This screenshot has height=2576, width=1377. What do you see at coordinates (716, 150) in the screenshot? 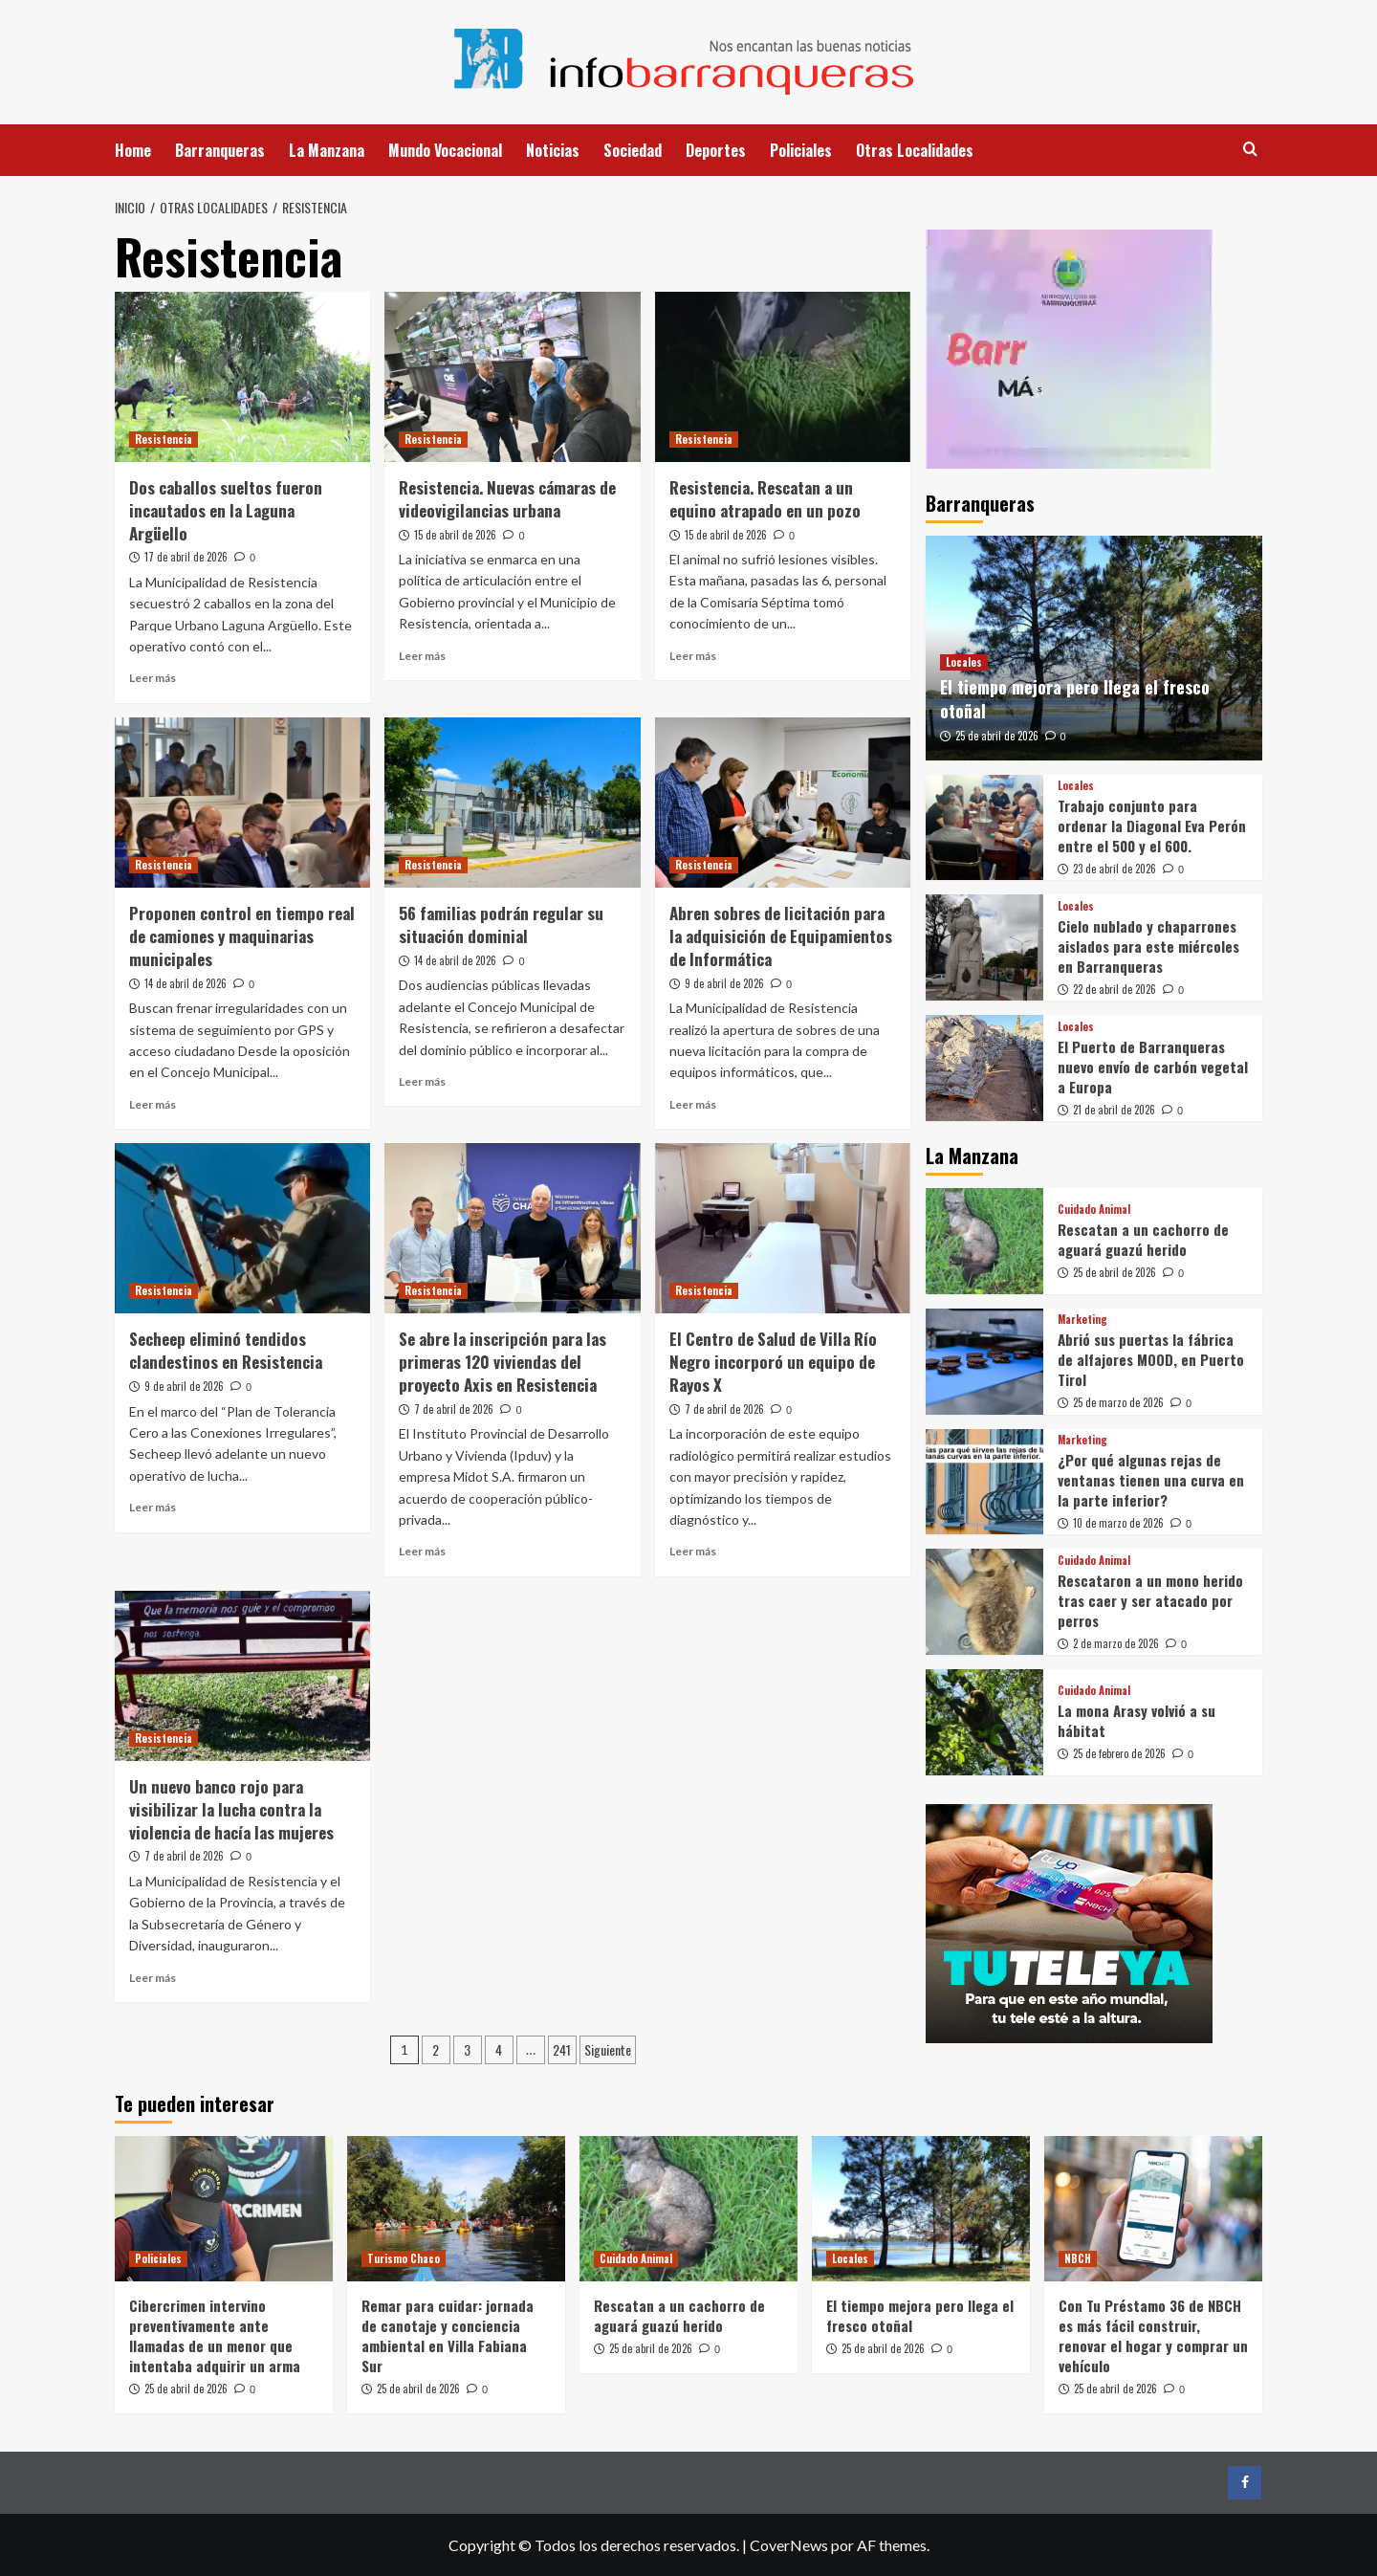
I see `Deportes` at bounding box center [716, 150].